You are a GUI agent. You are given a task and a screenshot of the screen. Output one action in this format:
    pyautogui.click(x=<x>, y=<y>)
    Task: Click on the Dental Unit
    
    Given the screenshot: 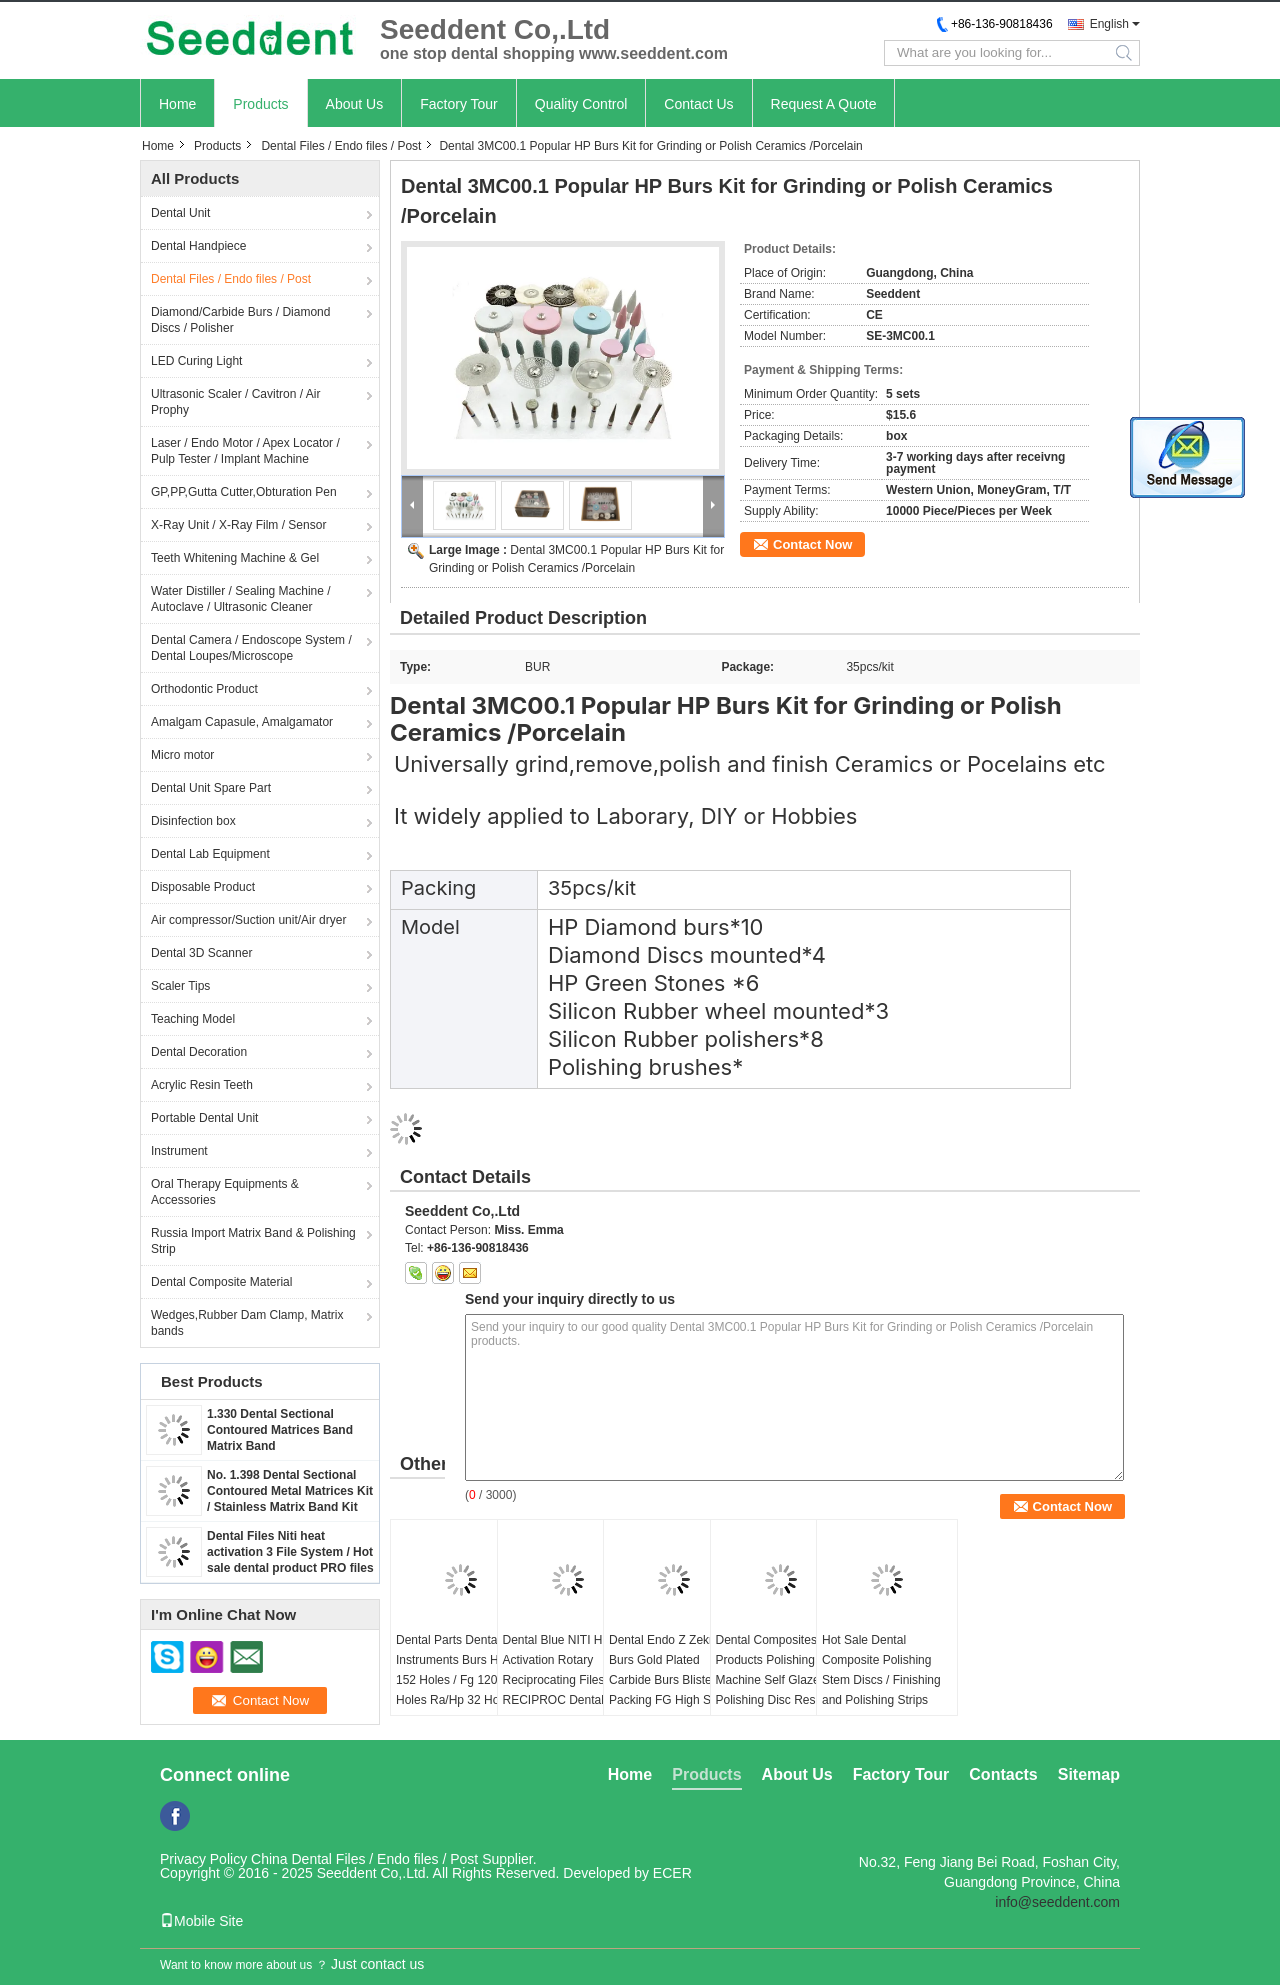 What is the action you would take?
    pyautogui.click(x=180, y=213)
    